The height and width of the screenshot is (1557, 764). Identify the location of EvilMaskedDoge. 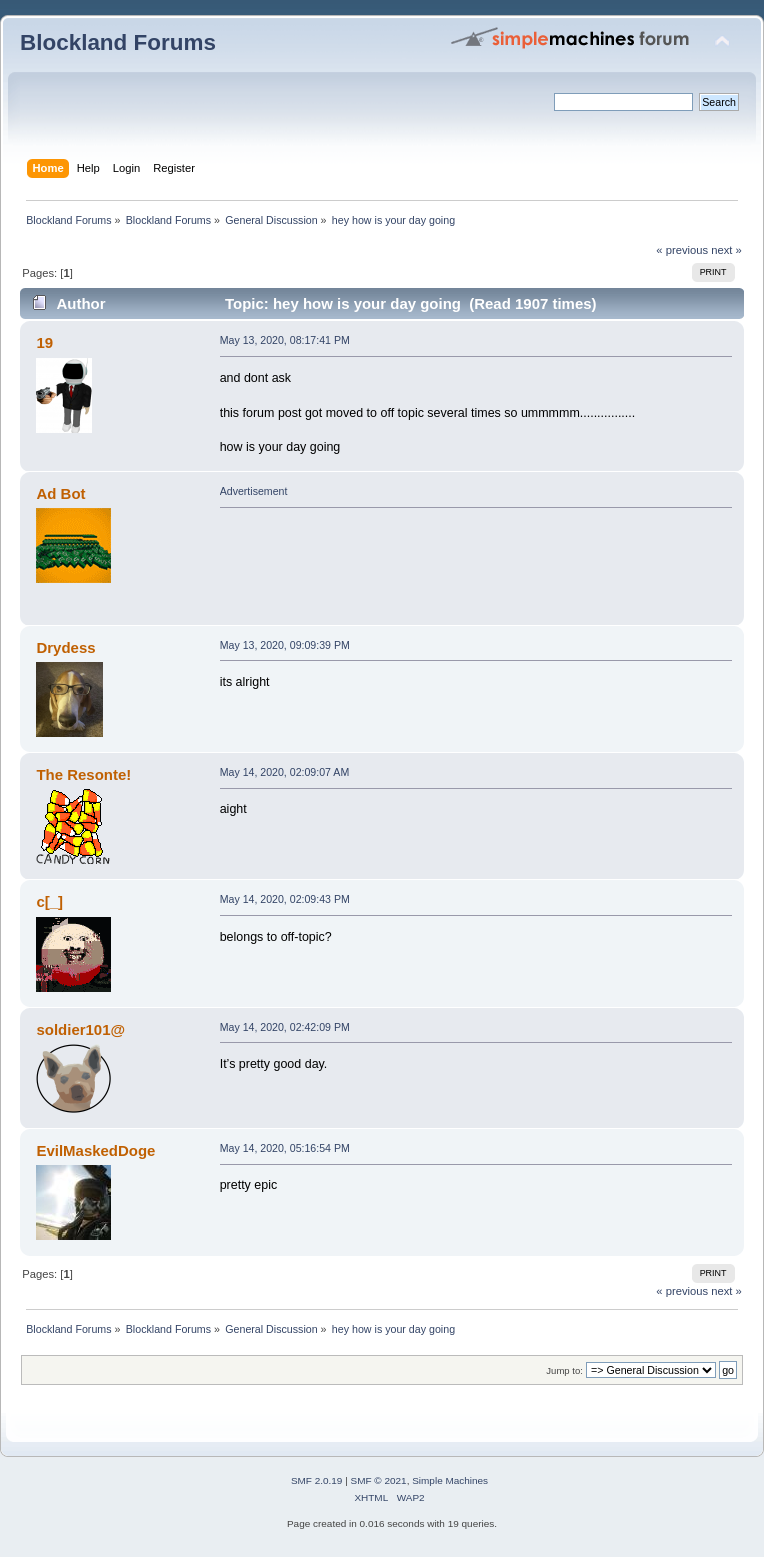
(95, 1150).